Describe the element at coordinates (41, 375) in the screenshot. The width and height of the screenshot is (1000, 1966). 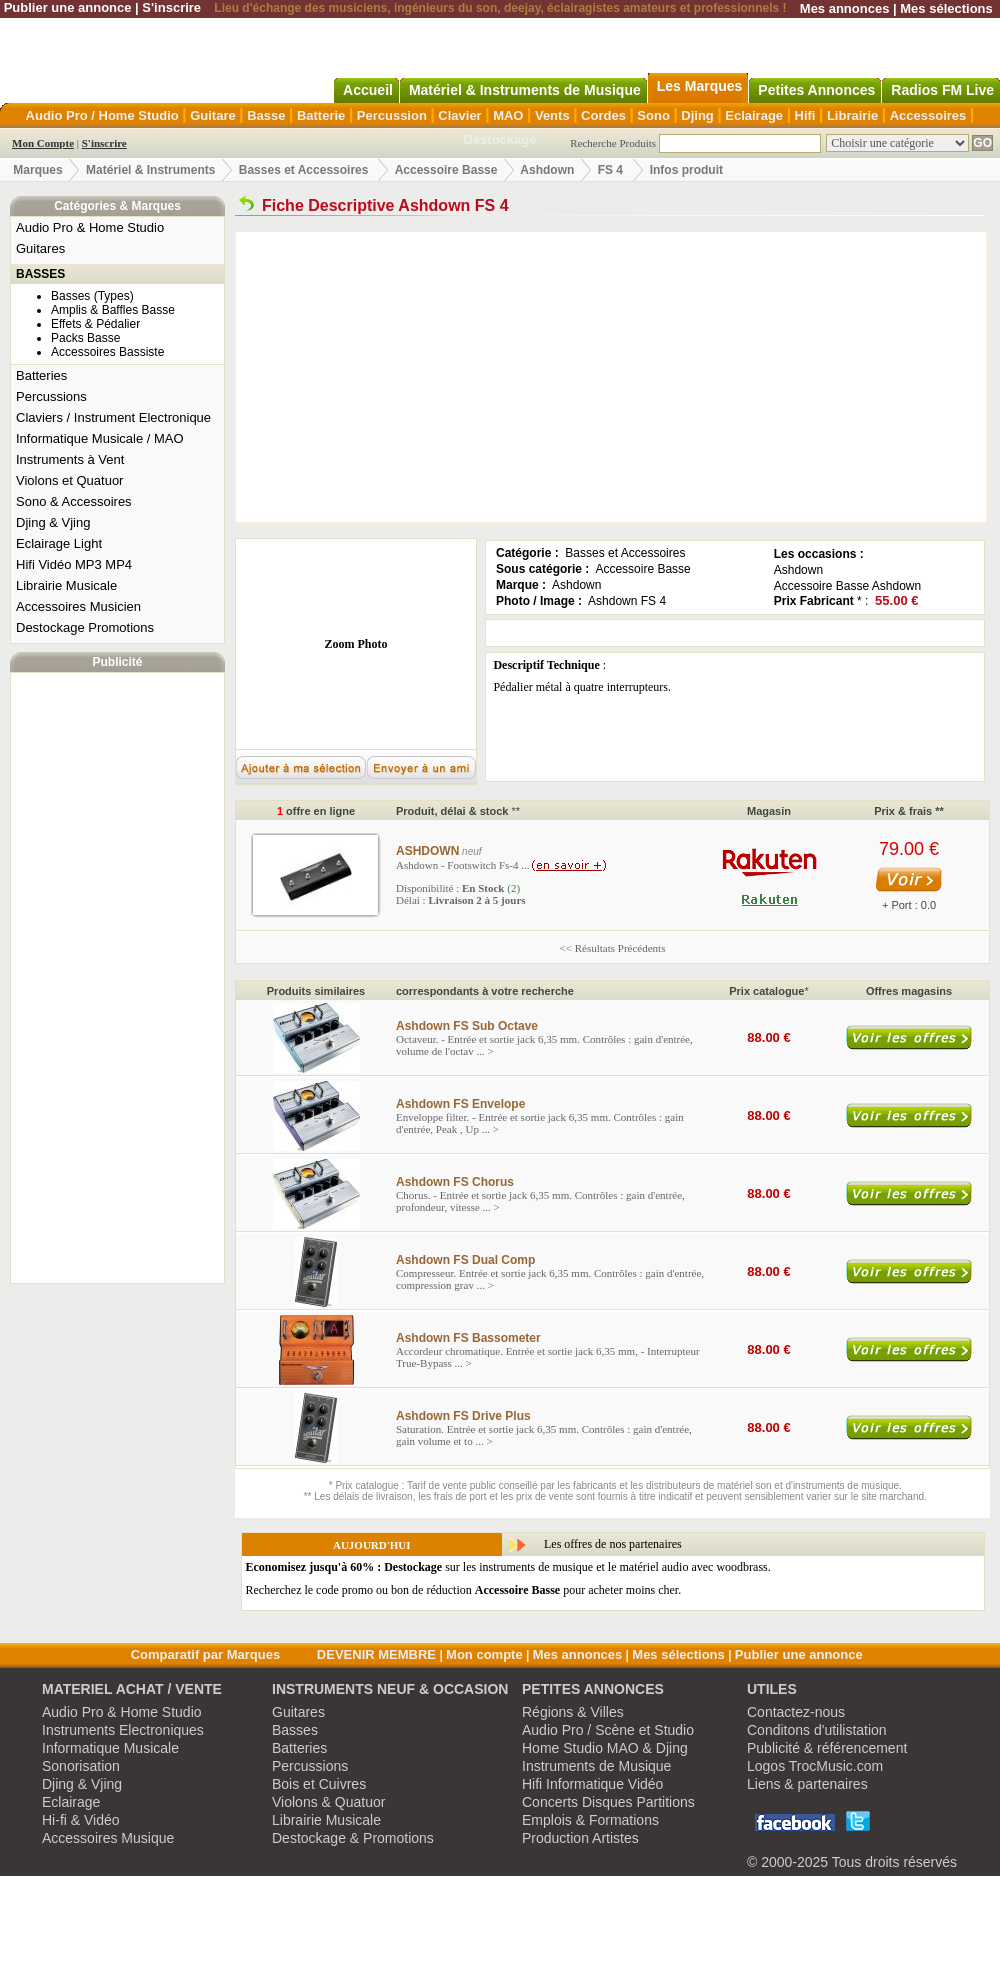
I see `Batteries` at that location.